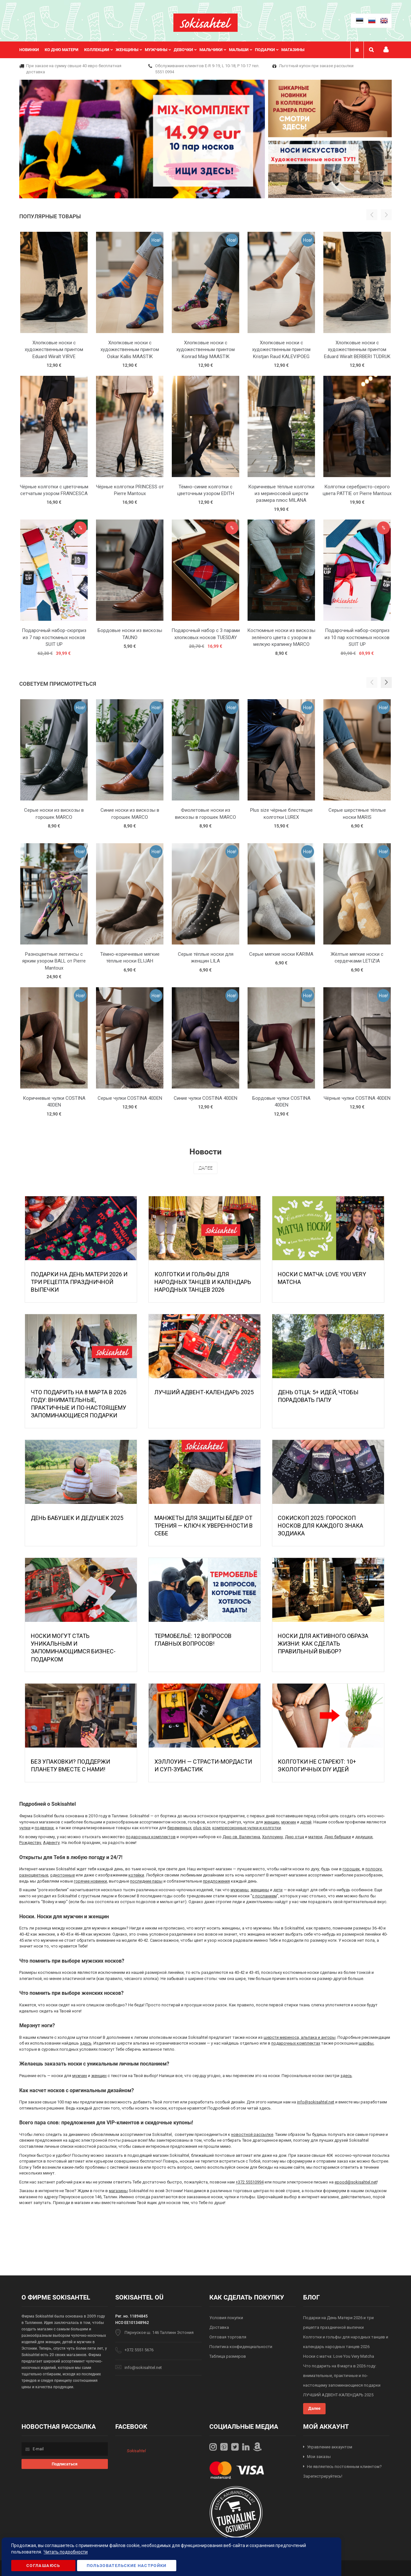 The image size is (411, 2576). I want to click on [menu], so click(165, 49).